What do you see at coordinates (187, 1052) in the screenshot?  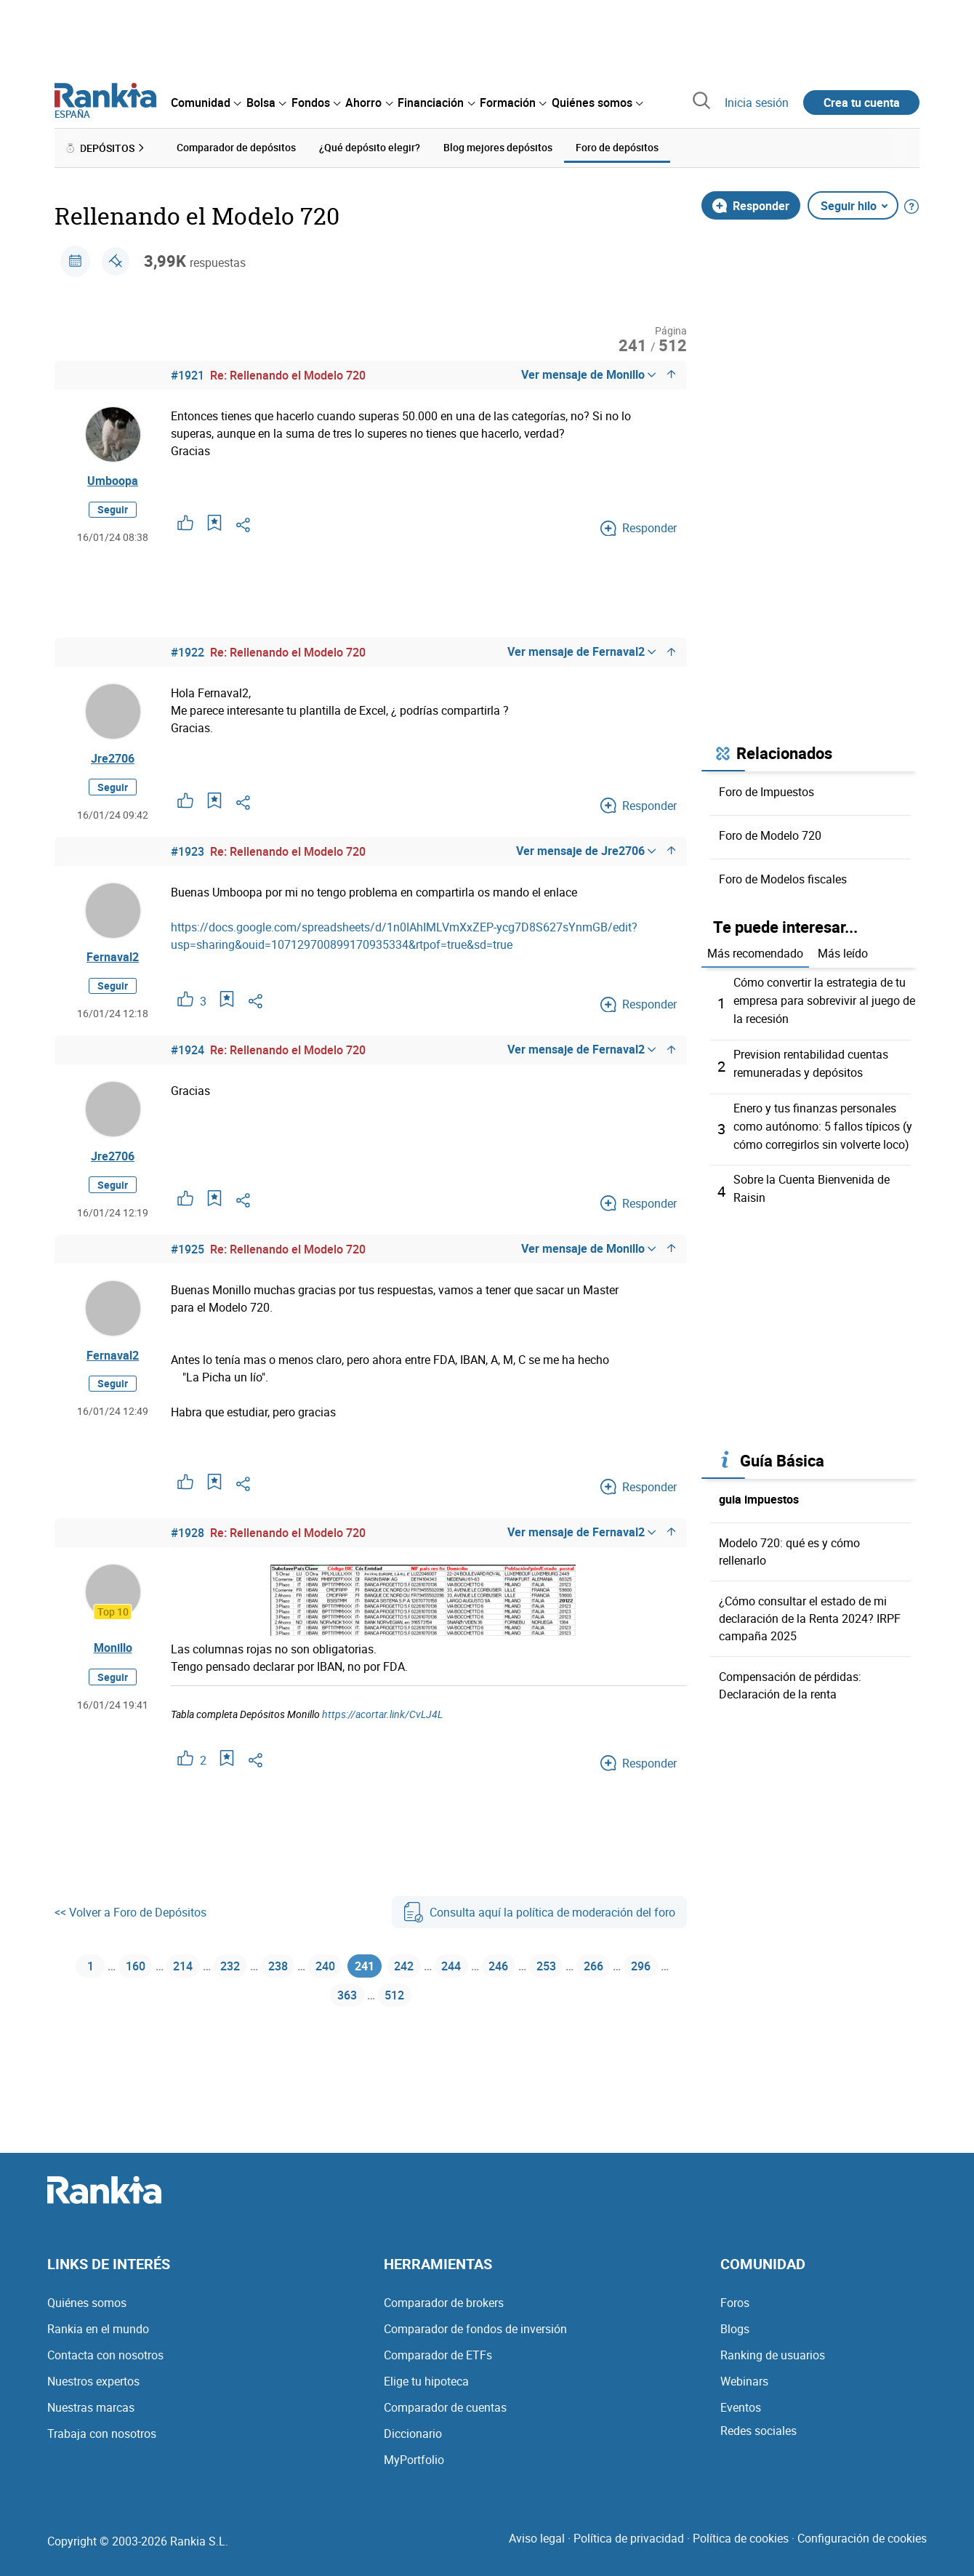 I see `#1924` at bounding box center [187, 1052].